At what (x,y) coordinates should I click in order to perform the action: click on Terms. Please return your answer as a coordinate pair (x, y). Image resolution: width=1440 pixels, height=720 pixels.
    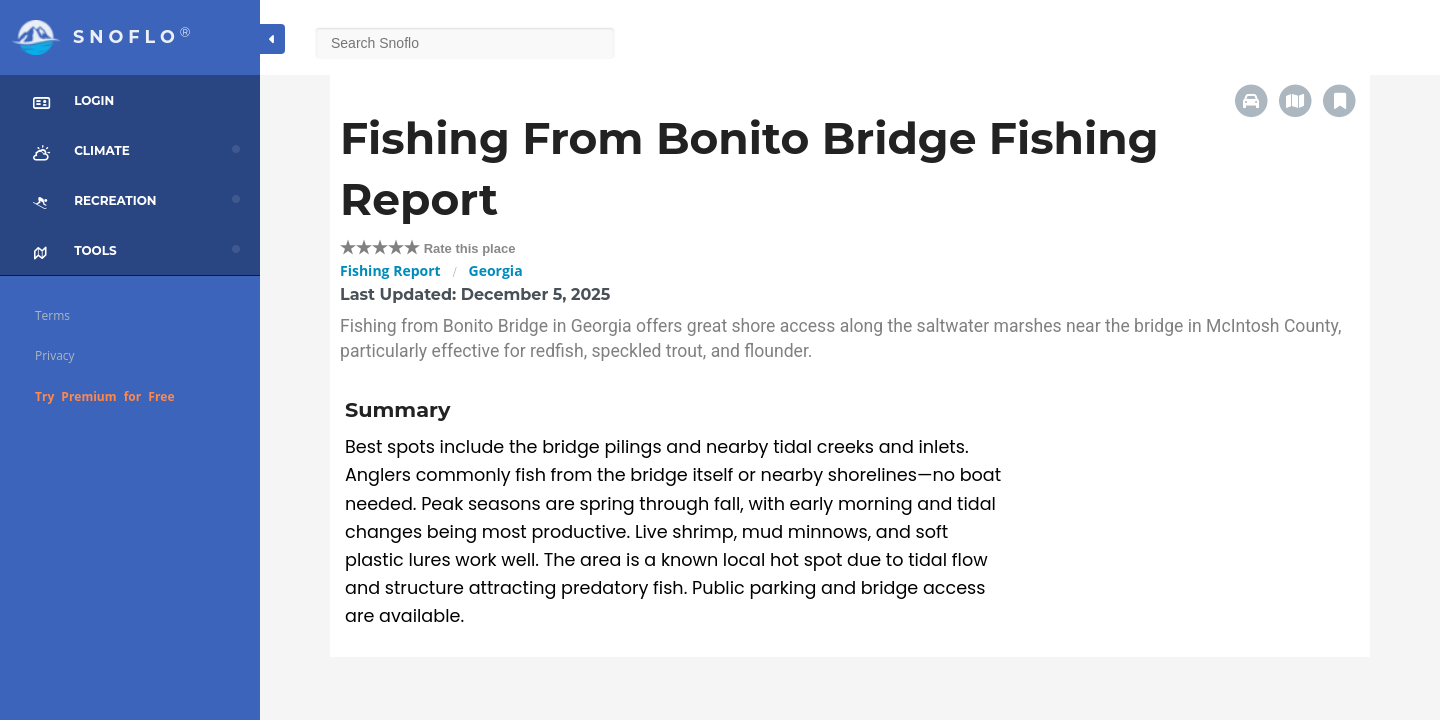
    Looking at the image, I should click on (52, 315).